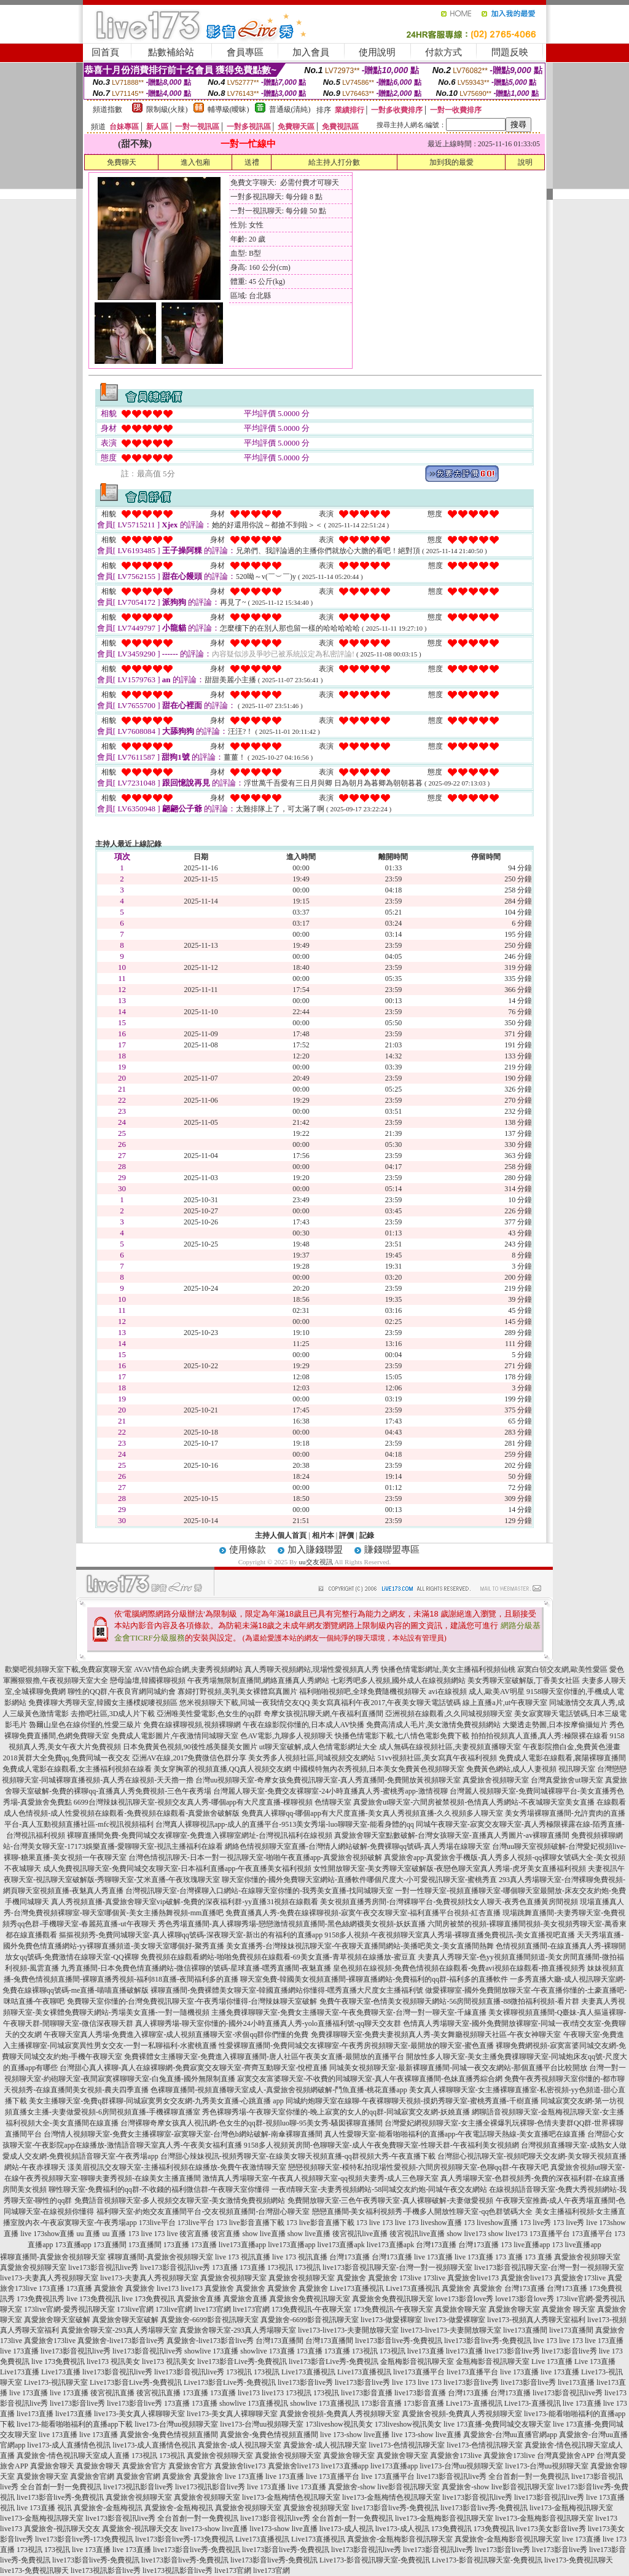  I want to click on 173live官網-愛秀視訊聊天室, so click(69, 2309).